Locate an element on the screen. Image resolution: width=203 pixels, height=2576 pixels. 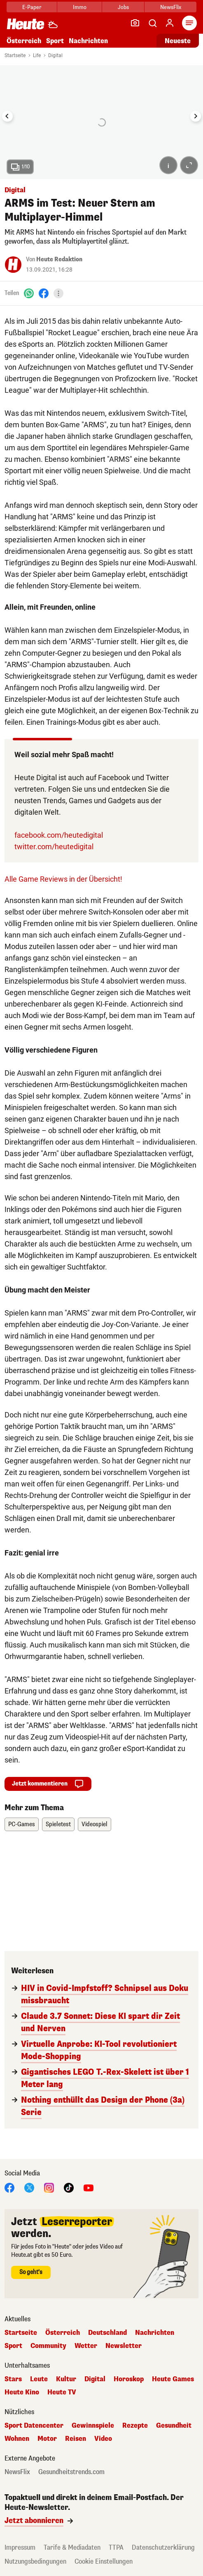
[Next slide] is located at coordinates (195, 116).